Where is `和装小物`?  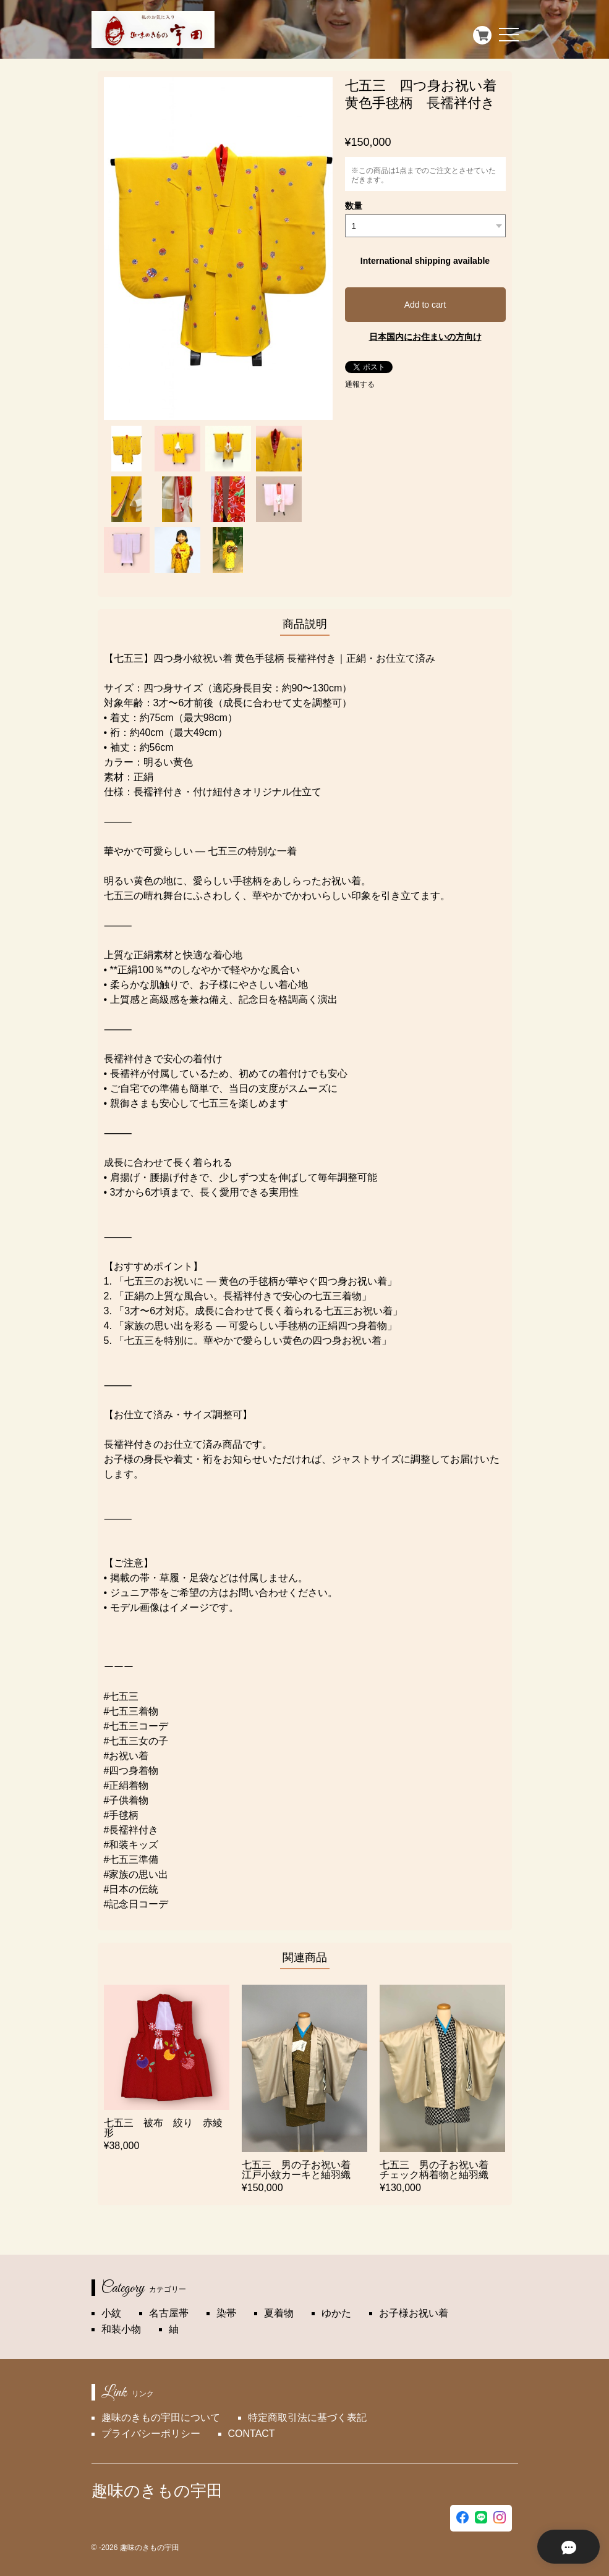 和装小物 is located at coordinates (121, 2329).